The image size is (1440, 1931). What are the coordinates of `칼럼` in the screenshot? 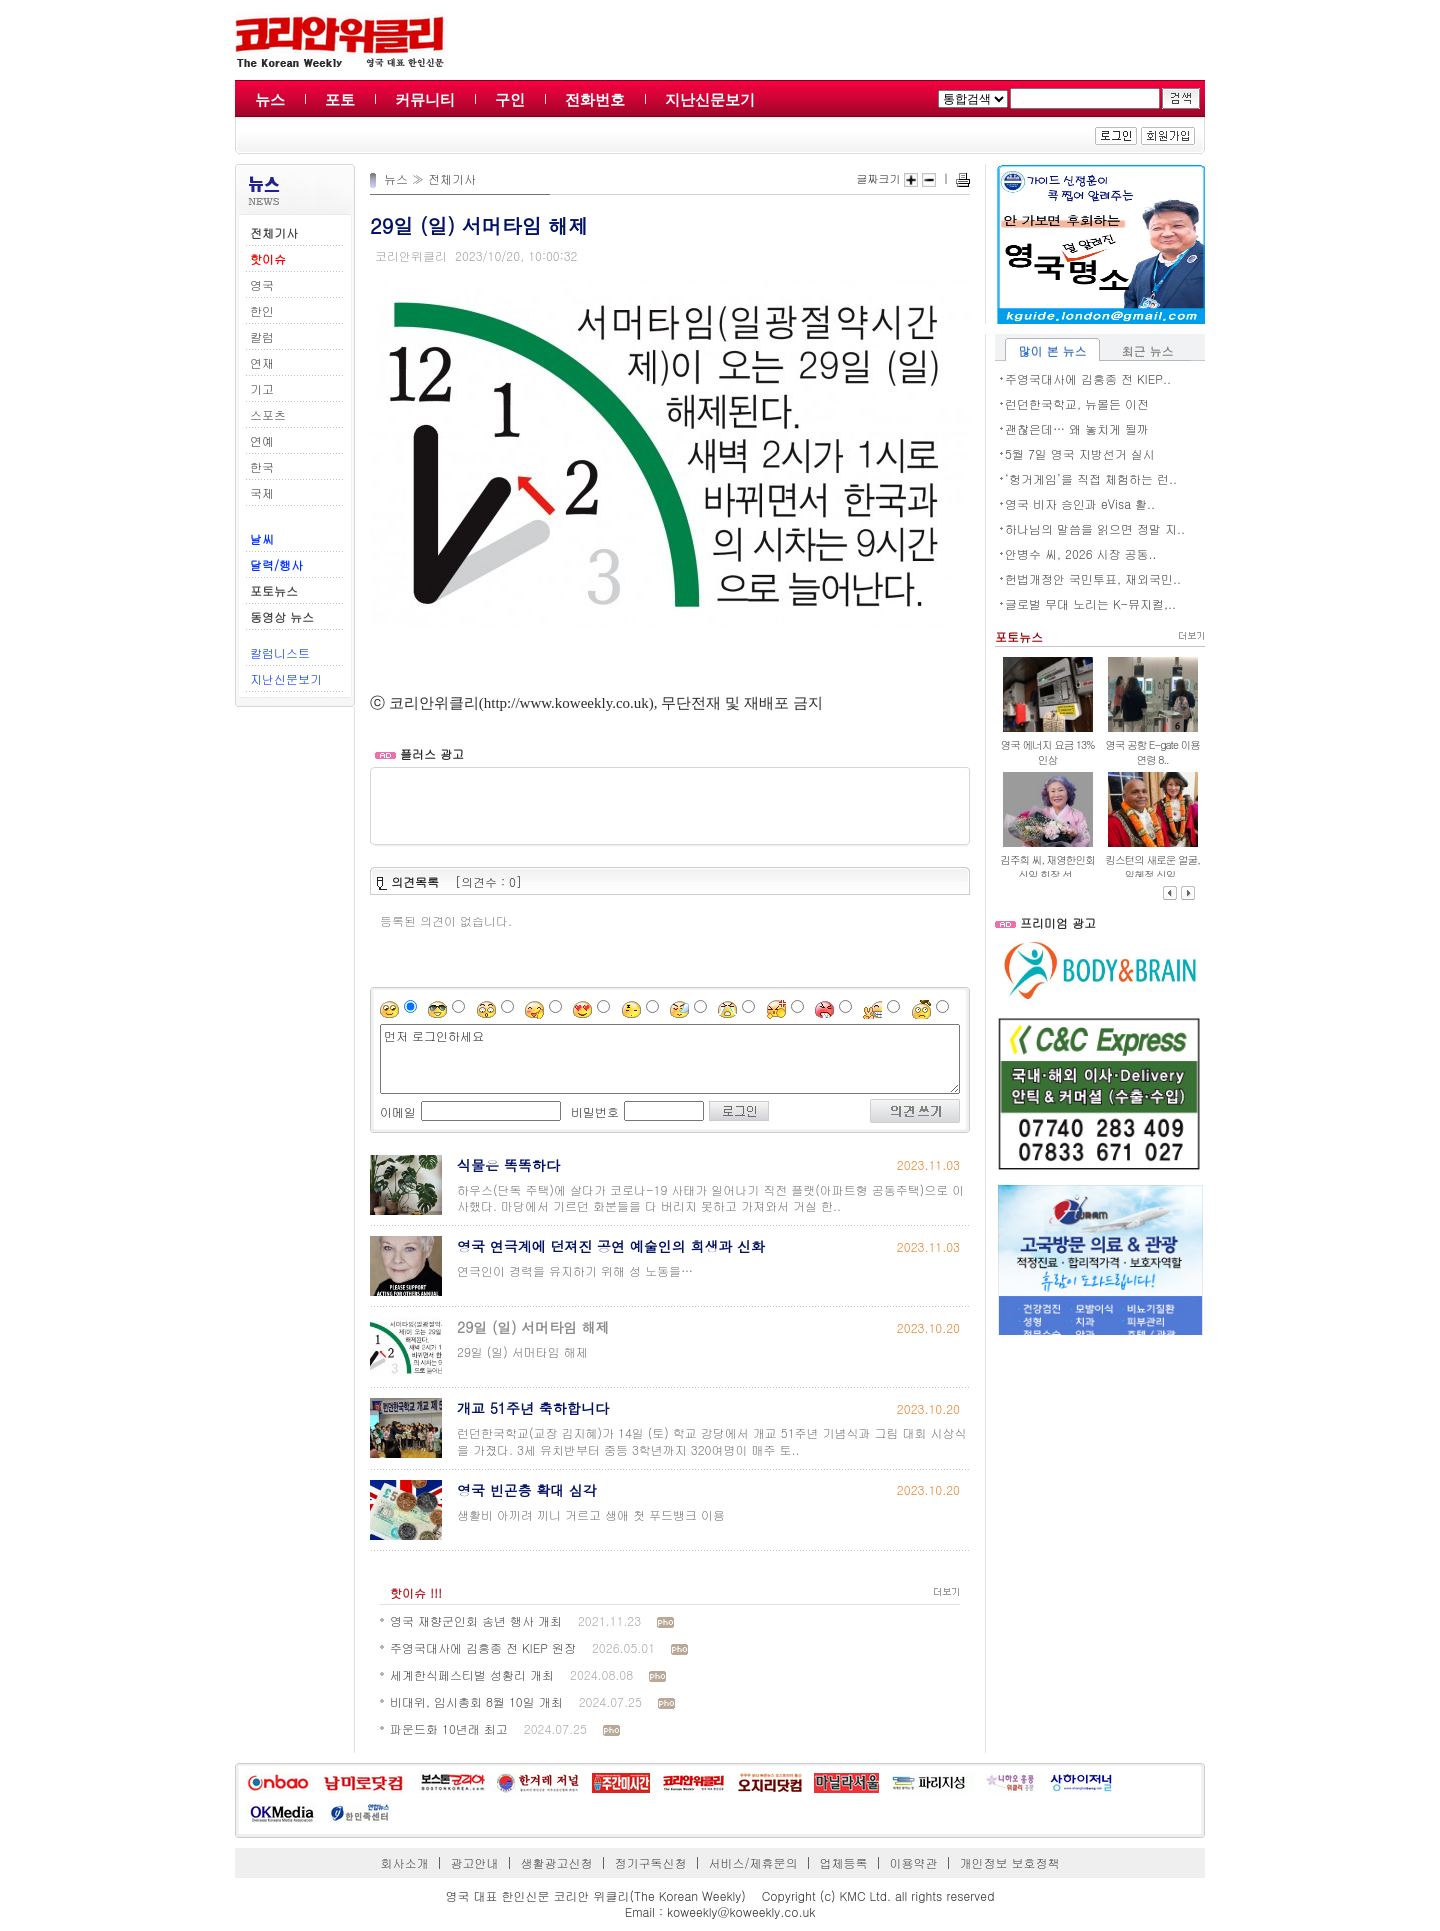 It's located at (262, 336).